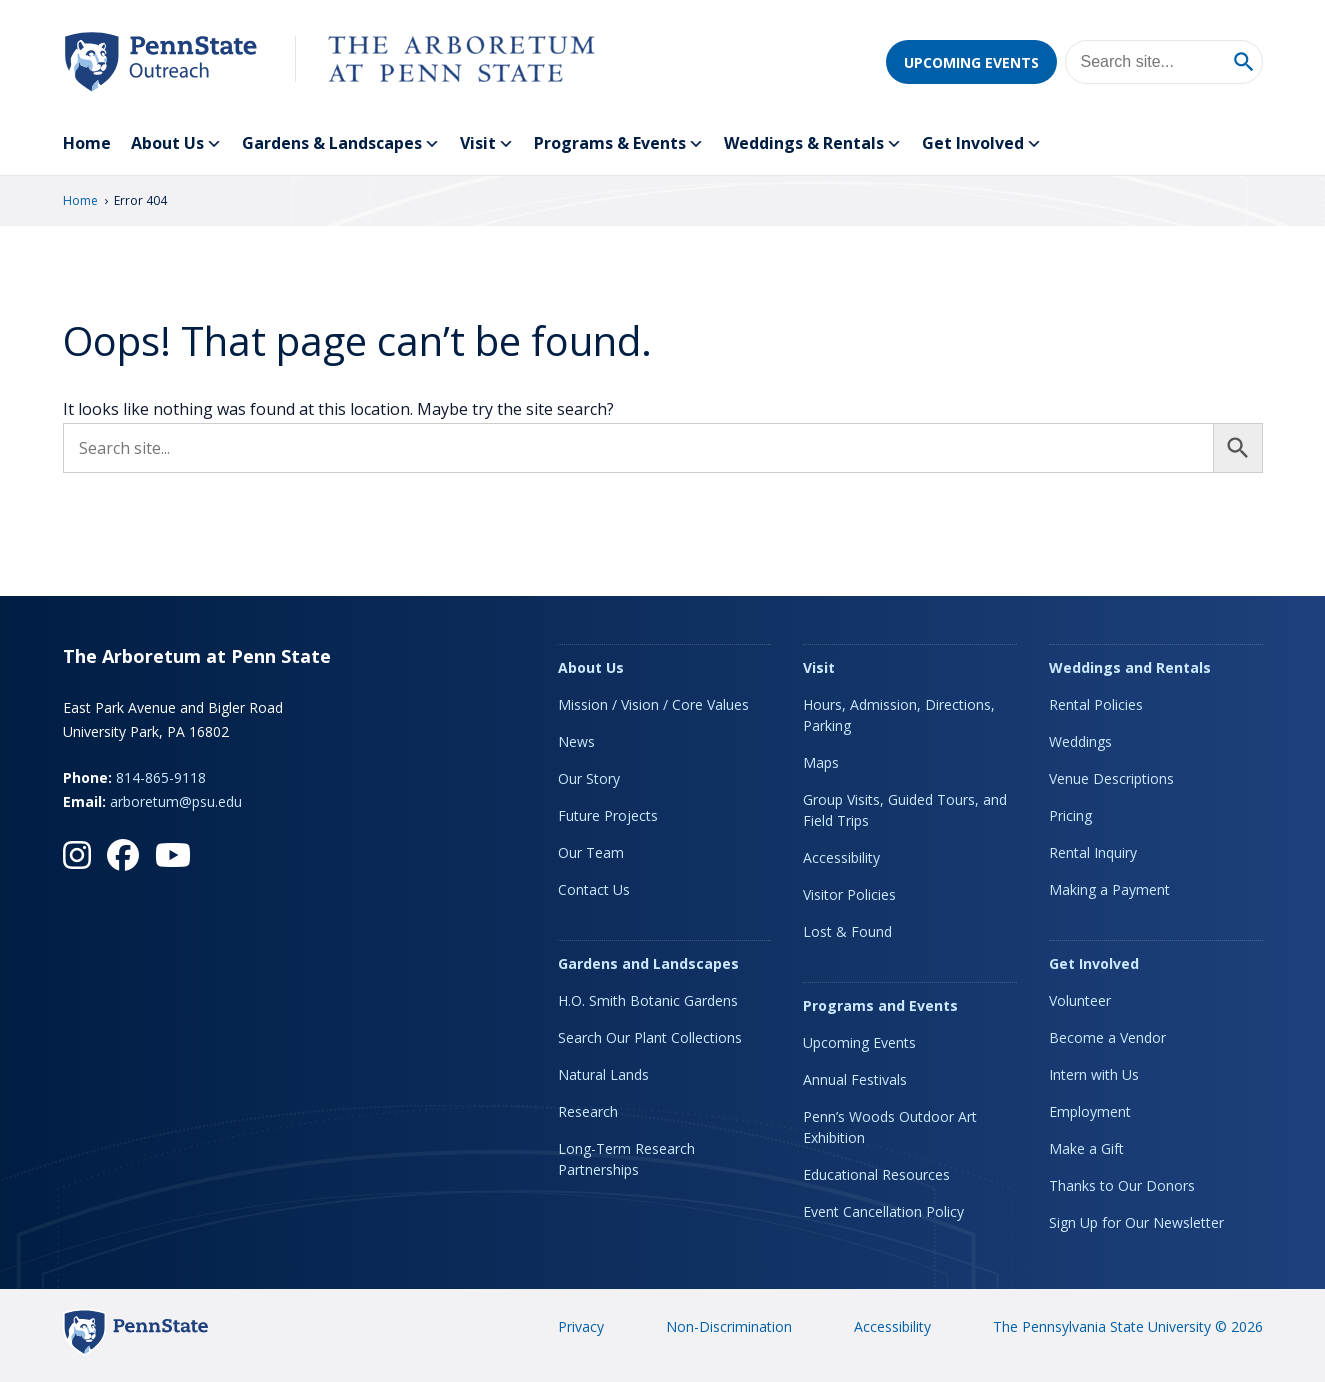 This screenshot has width=1325, height=1382. I want to click on Pricing, so click(1070, 815).